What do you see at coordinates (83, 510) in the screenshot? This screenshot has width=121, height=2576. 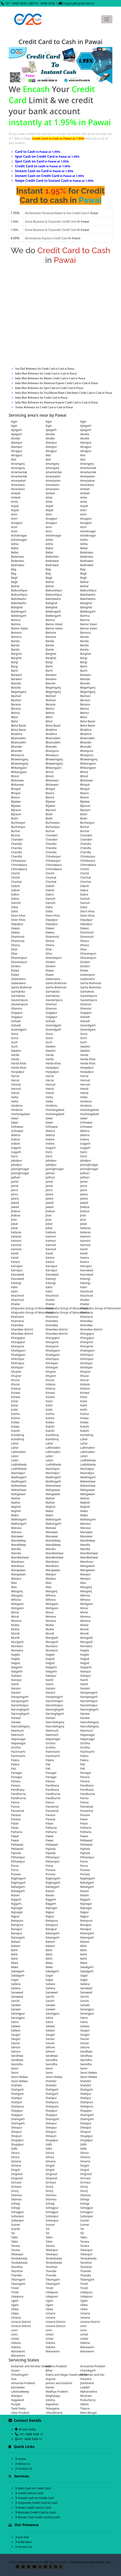 I see `Antri` at bounding box center [83, 510].